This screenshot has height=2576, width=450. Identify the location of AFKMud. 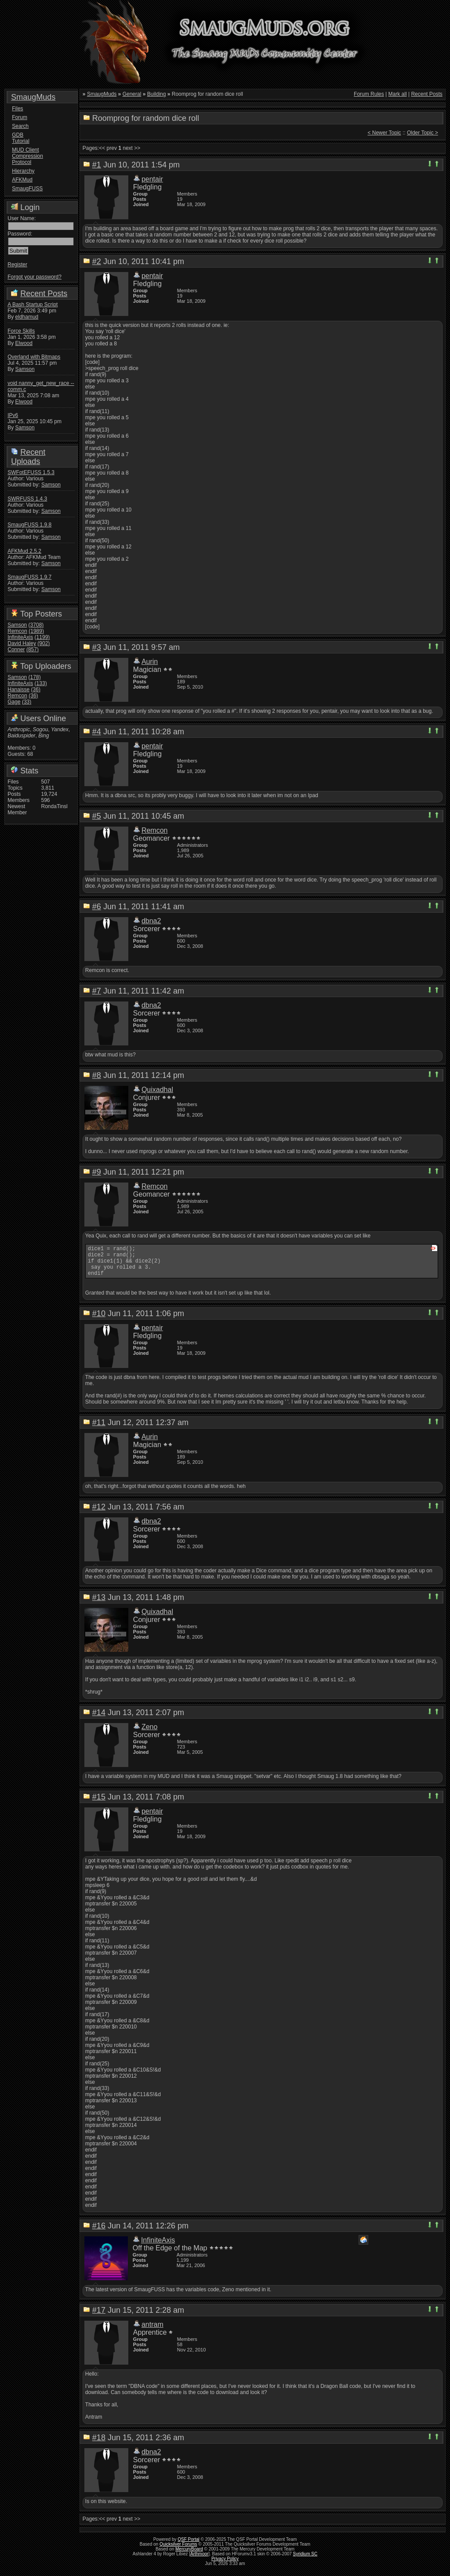
(22, 180).